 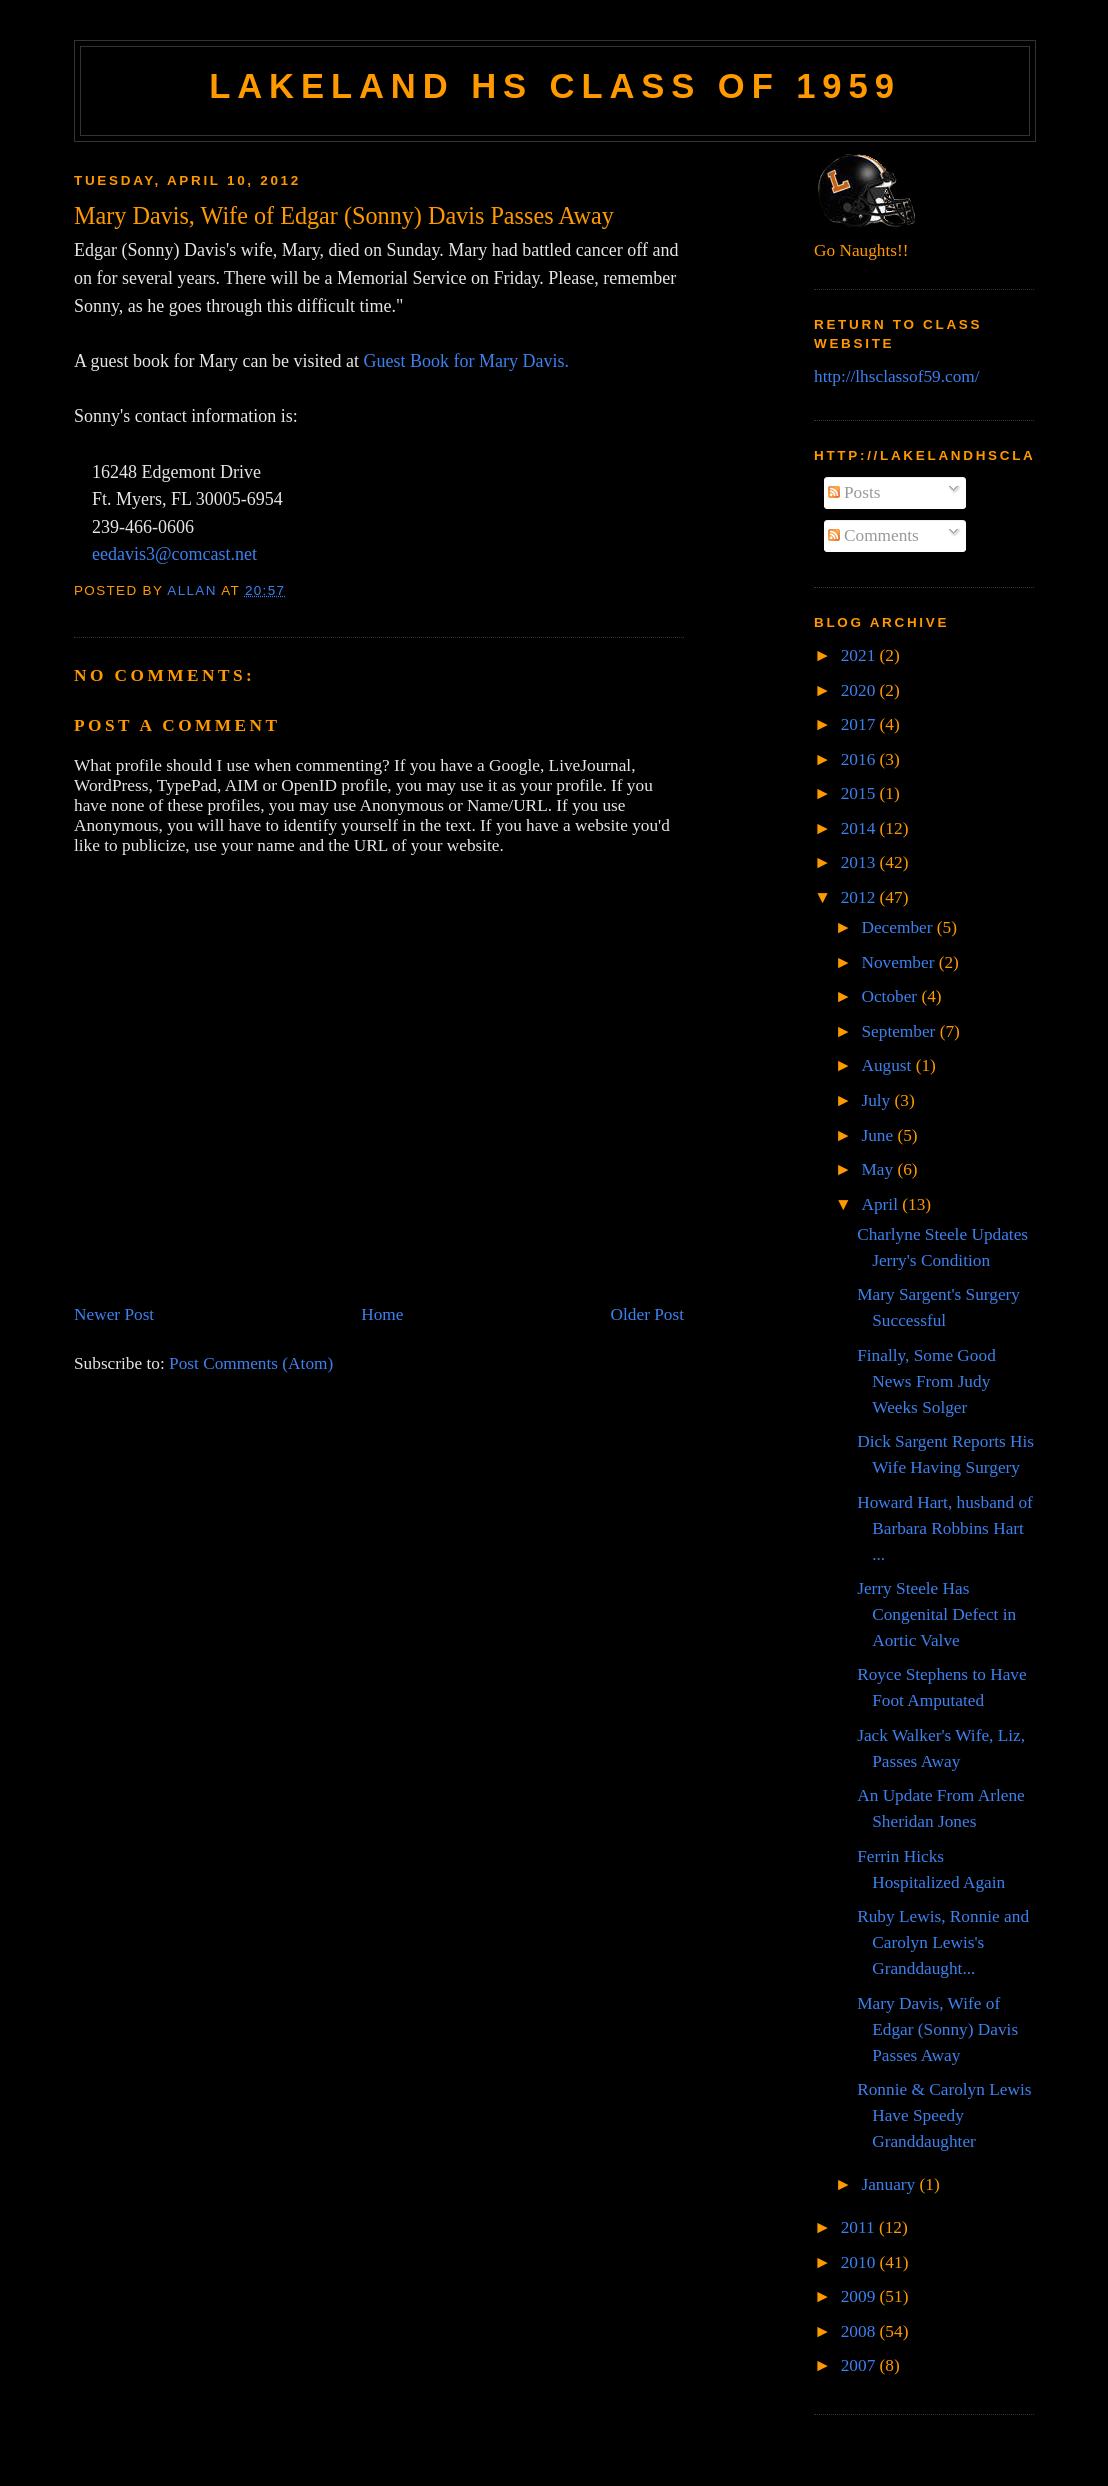 I want to click on 2008, so click(x=860, y=2331).